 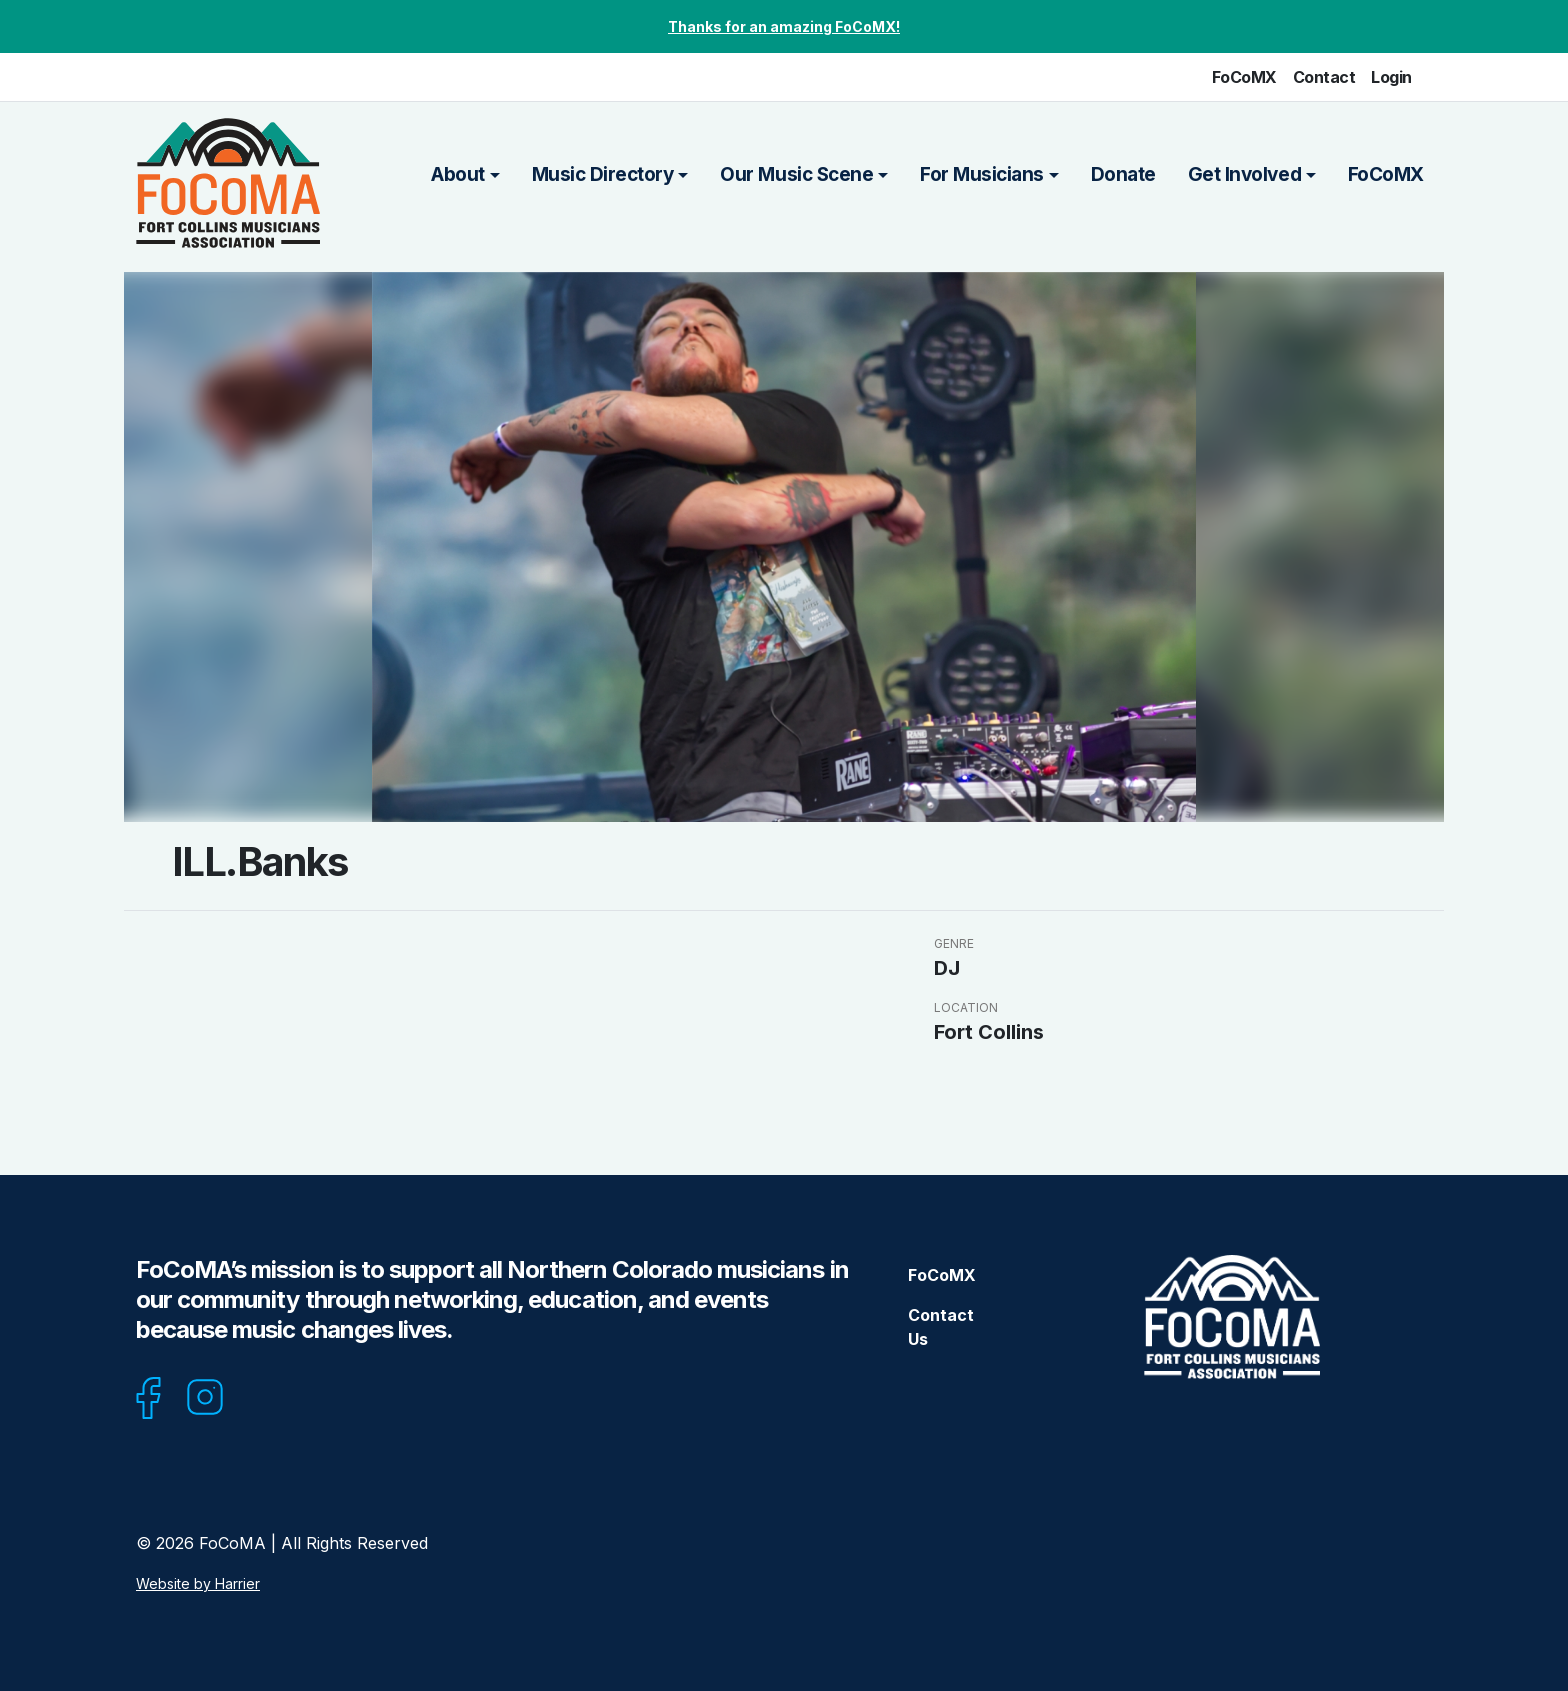 What do you see at coordinates (1244, 174) in the screenshot?
I see `Get Involved [button]` at bounding box center [1244, 174].